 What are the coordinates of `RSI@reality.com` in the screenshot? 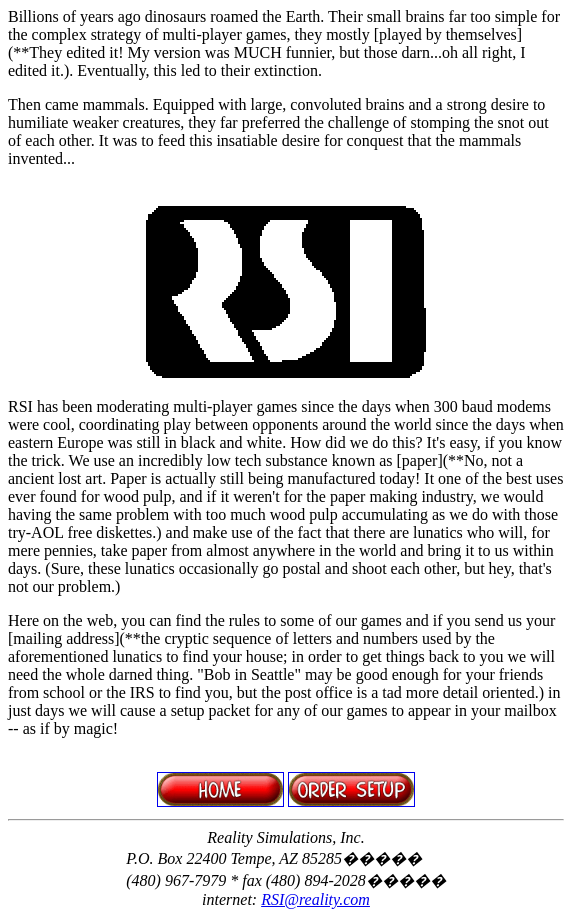 It's located at (315, 899).